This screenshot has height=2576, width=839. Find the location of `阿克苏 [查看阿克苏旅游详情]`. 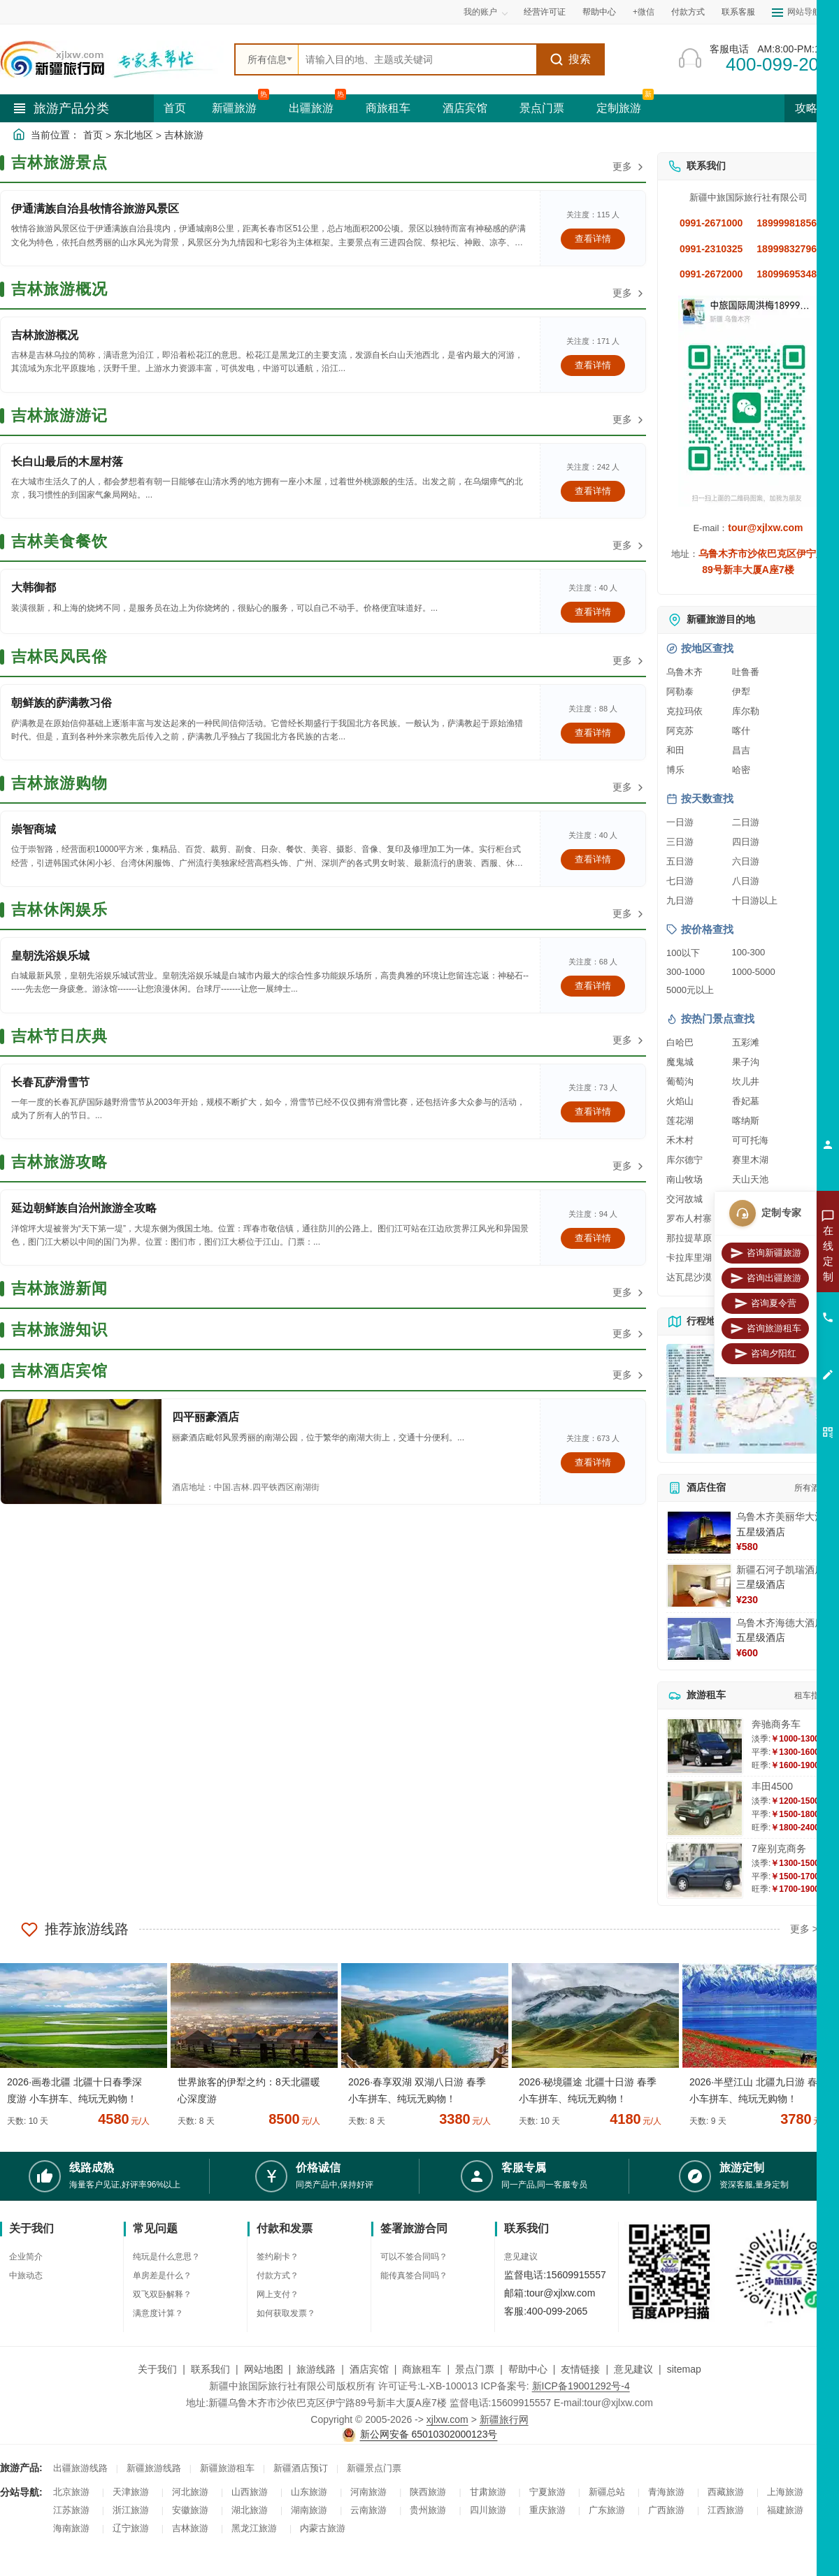

阿克苏 [查看阿克苏旅游详情] is located at coordinates (680, 730).